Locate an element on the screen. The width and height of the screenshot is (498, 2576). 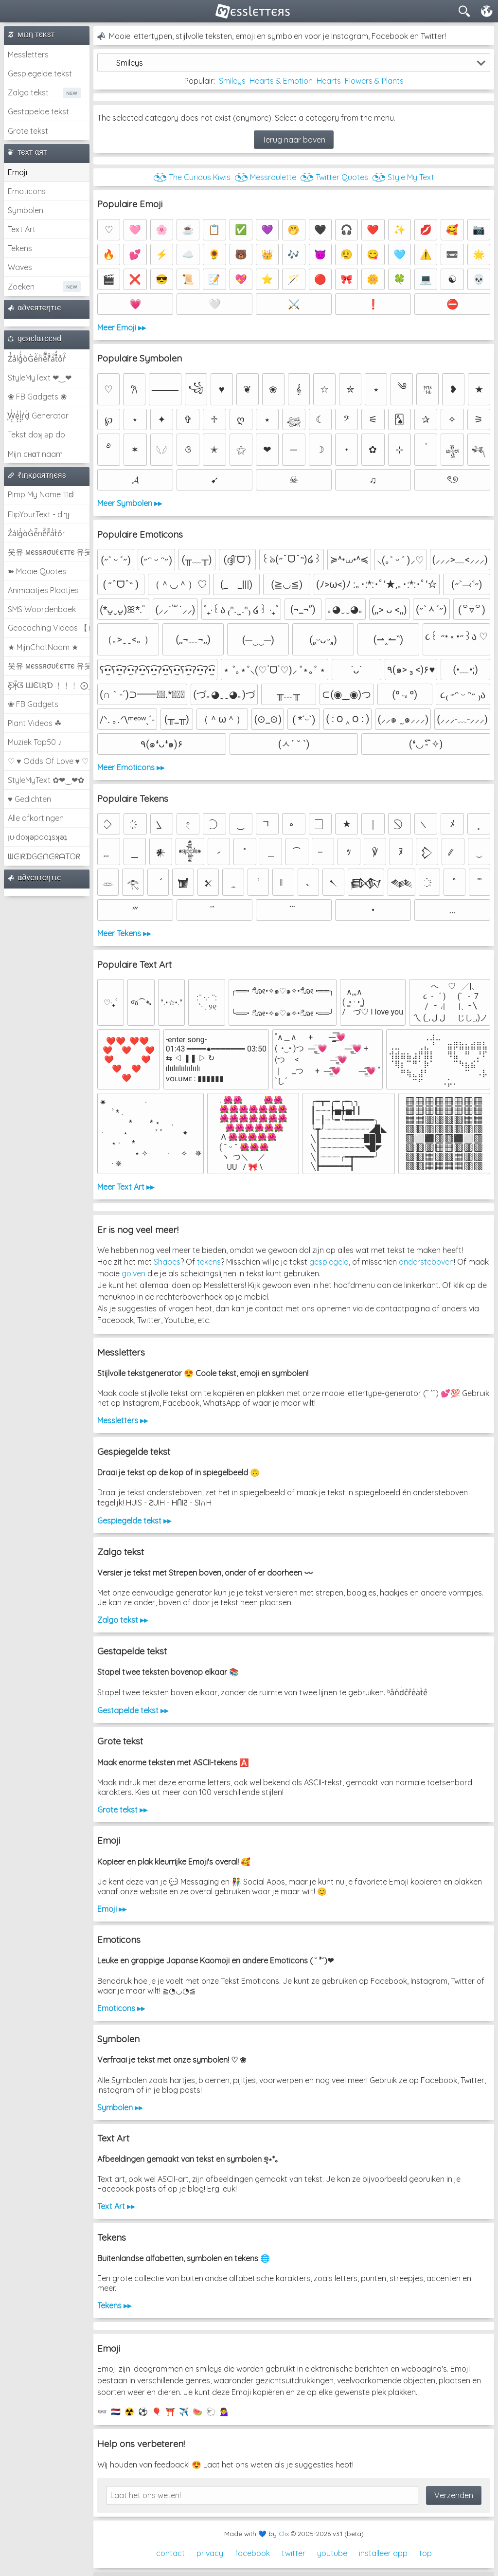
top is located at coordinates (425, 2553).